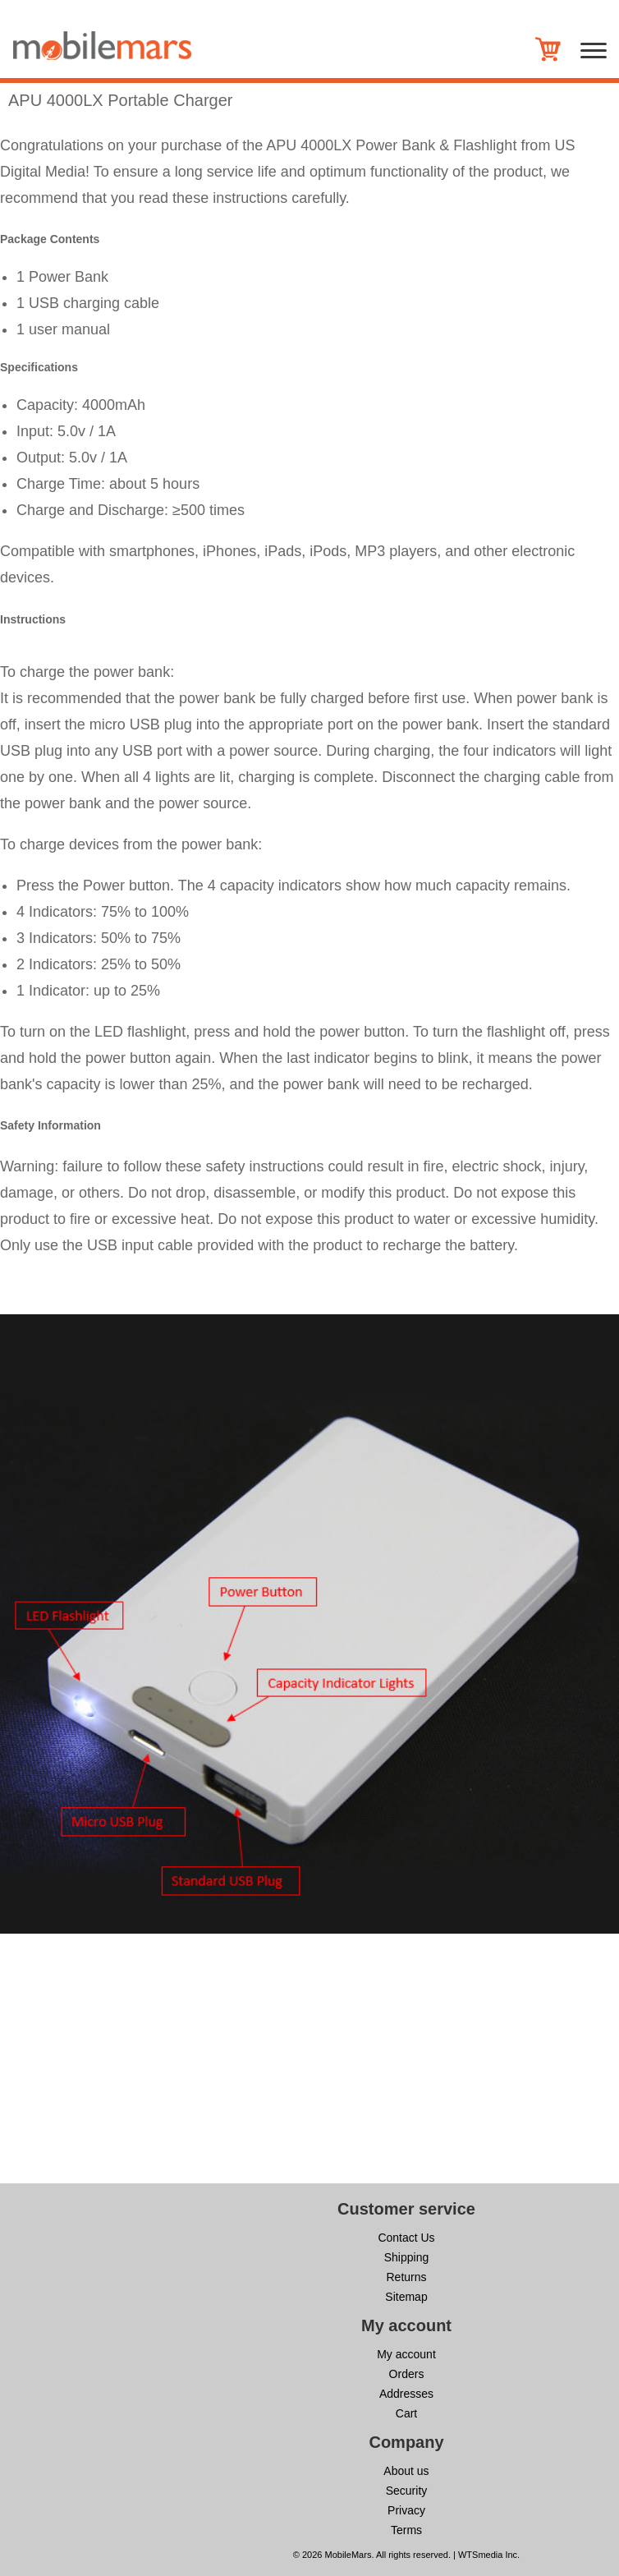  Describe the element at coordinates (406, 2257) in the screenshot. I see `Shipping` at that location.